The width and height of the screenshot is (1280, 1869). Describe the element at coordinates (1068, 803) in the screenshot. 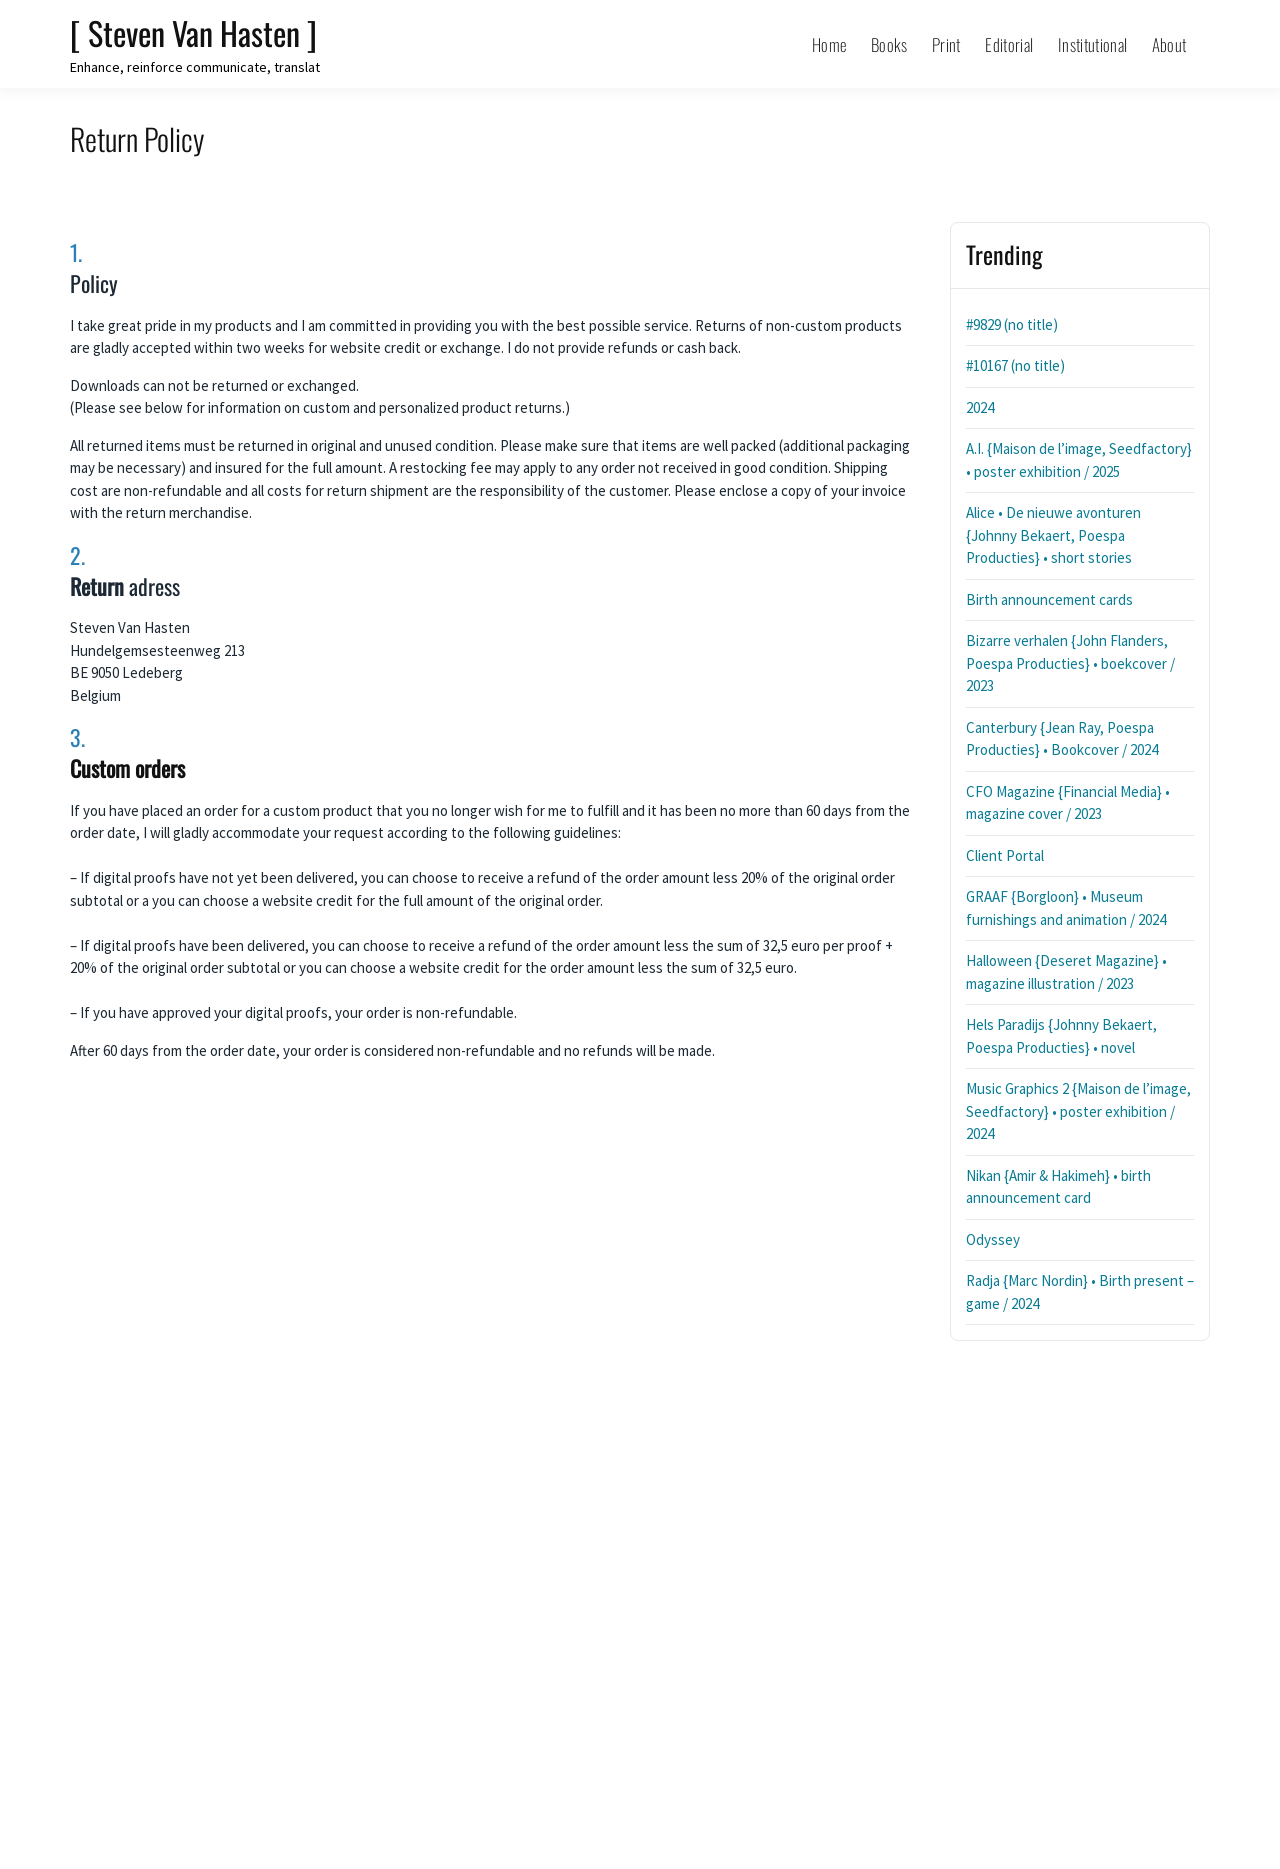

I see `CFO Magazine {Financial Media} • magazine cover / 2023` at that location.